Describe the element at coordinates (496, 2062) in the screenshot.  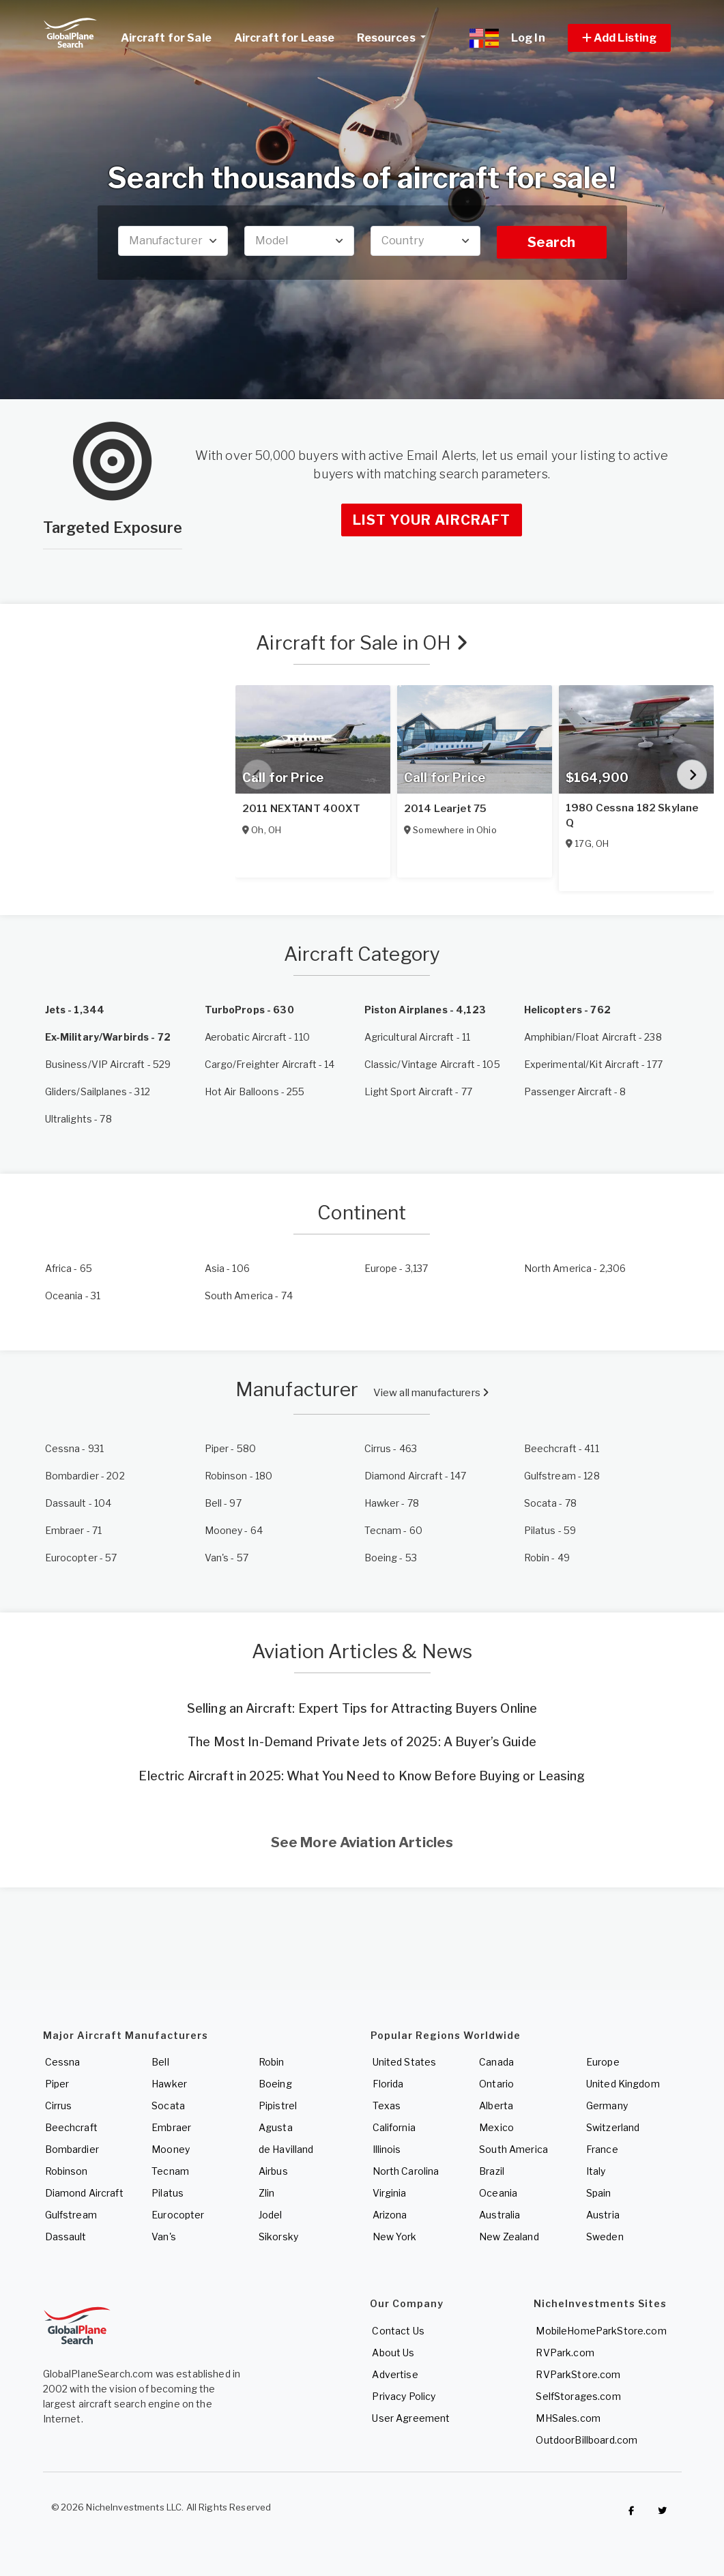
I see `Canada` at that location.